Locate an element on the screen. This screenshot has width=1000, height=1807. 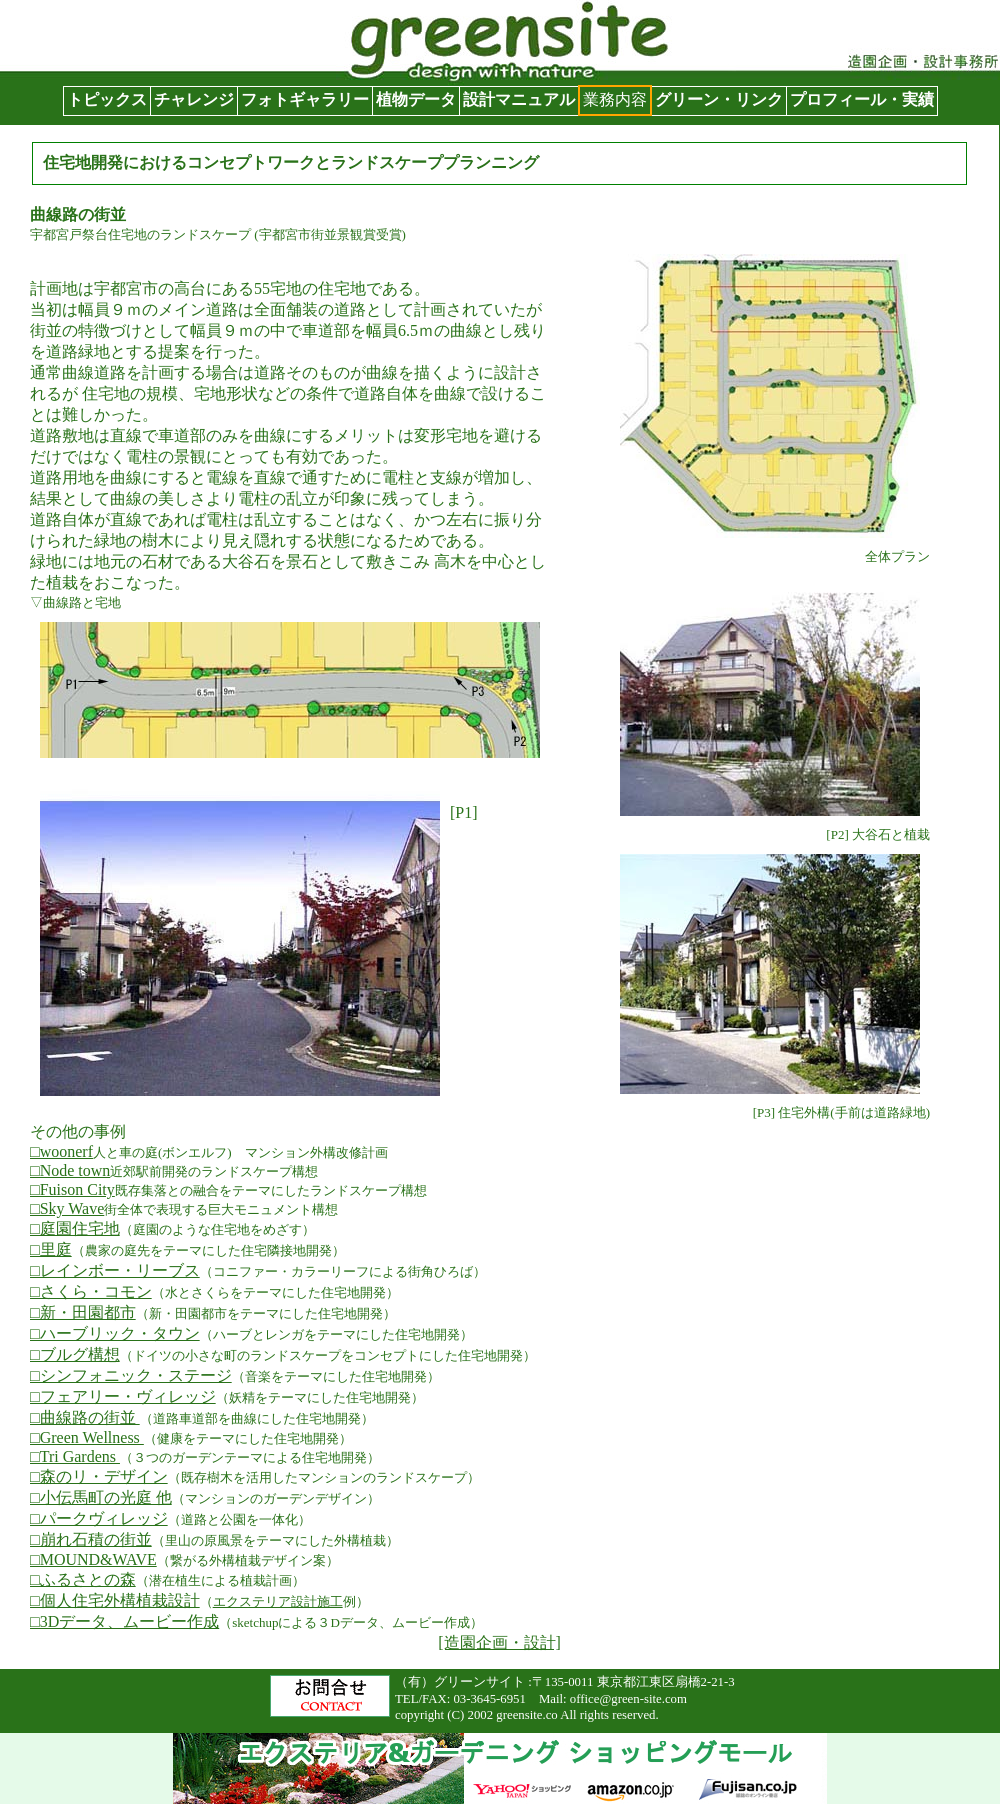
□woonerf is located at coordinates (61, 1151).